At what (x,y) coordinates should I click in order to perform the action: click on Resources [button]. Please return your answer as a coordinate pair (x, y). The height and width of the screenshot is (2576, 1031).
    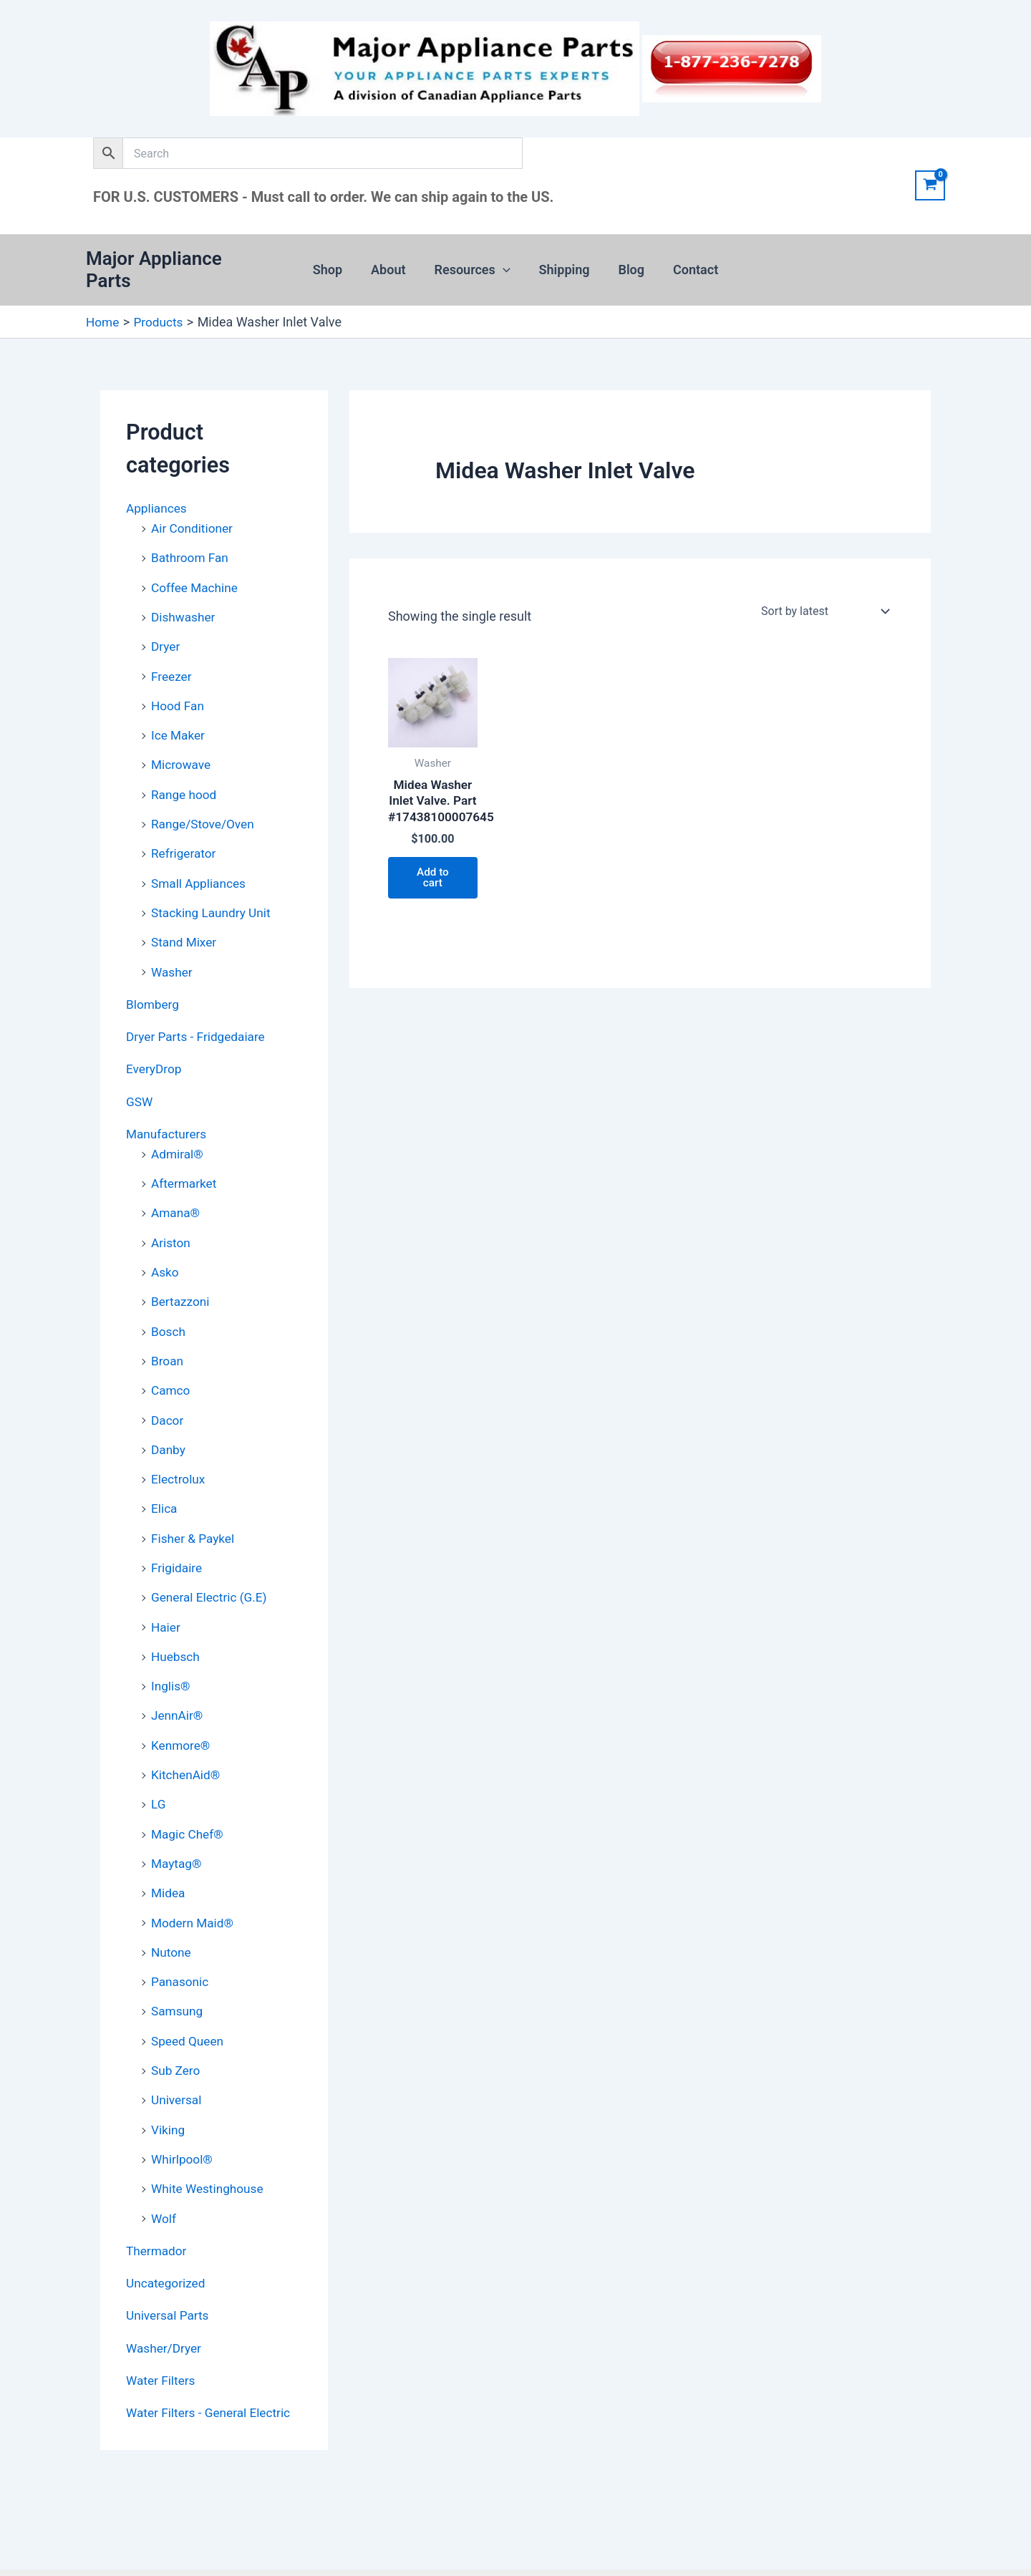
    Looking at the image, I should click on (474, 263).